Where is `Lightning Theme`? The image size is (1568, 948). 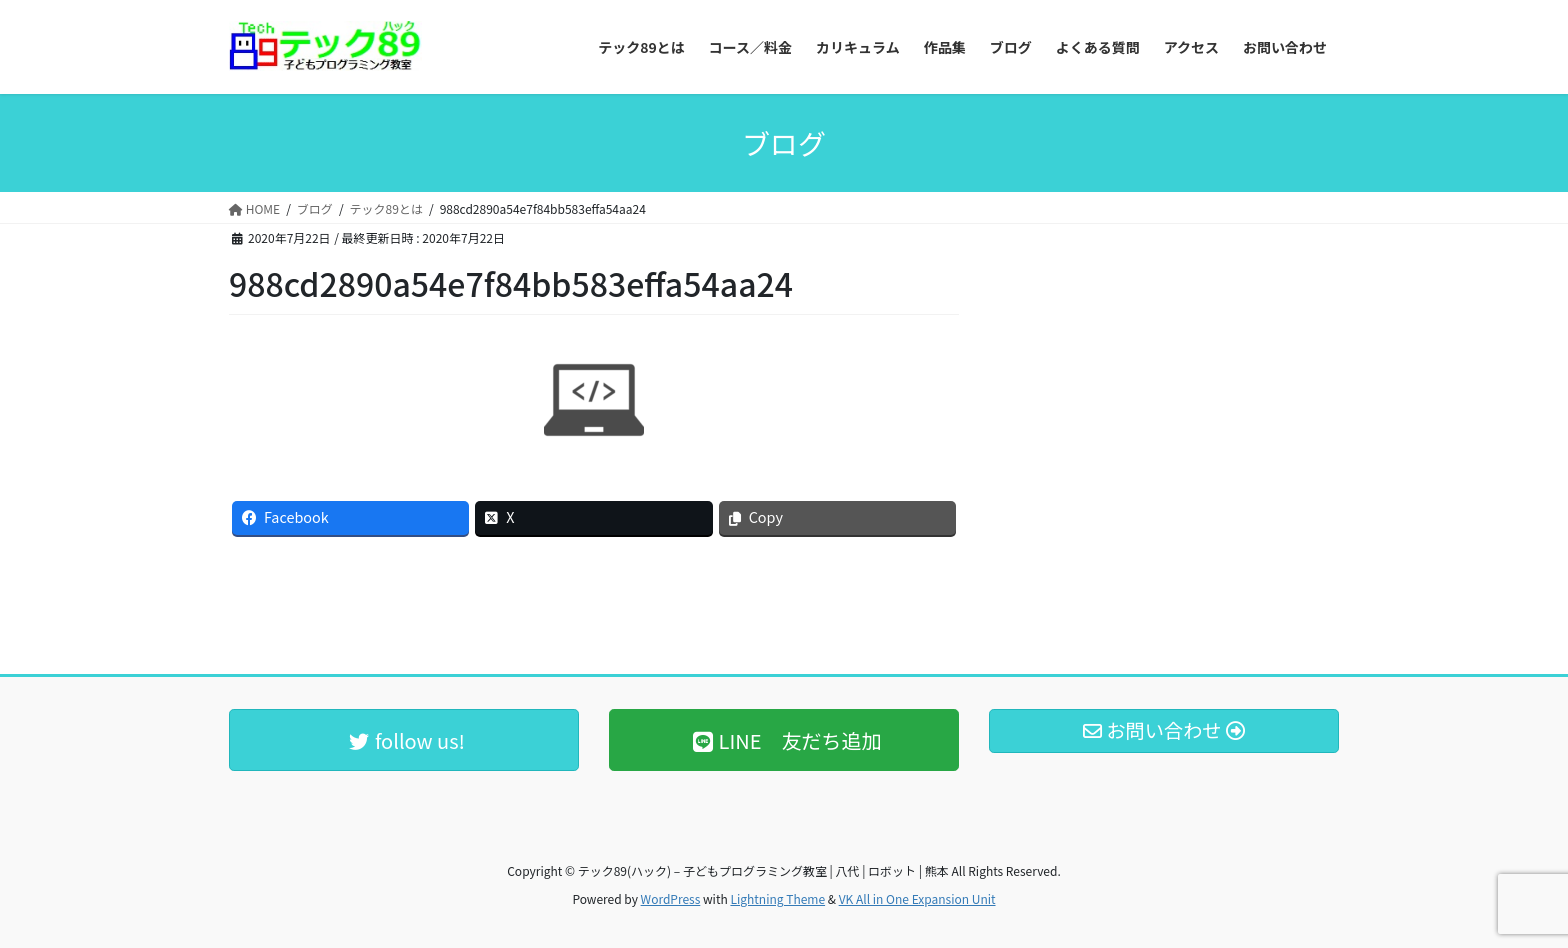
Lightning Theme is located at coordinates (777, 898).